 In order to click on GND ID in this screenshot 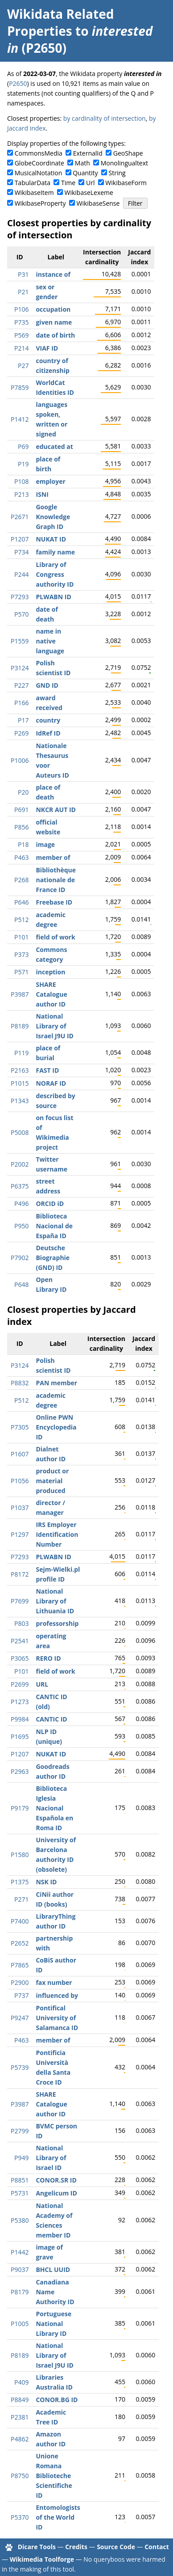, I will do `click(47, 685)`.